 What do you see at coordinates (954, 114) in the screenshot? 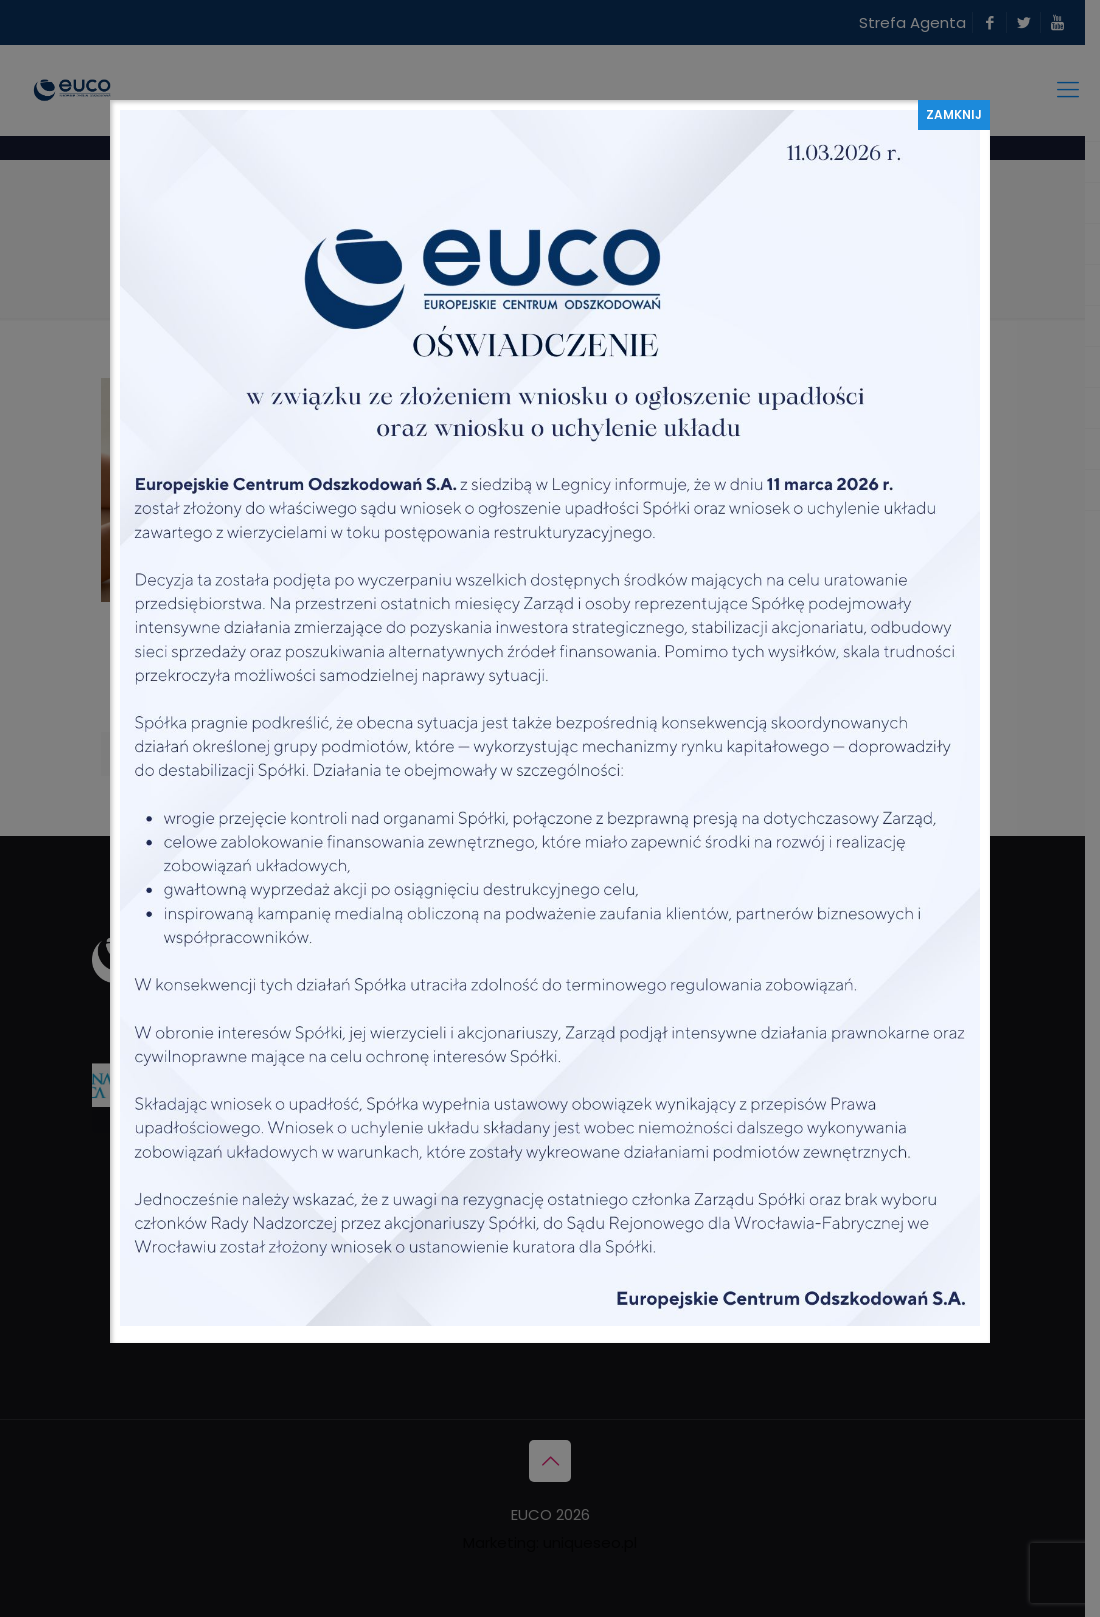
I see `ZAMKNIJ [Zamknij]` at bounding box center [954, 114].